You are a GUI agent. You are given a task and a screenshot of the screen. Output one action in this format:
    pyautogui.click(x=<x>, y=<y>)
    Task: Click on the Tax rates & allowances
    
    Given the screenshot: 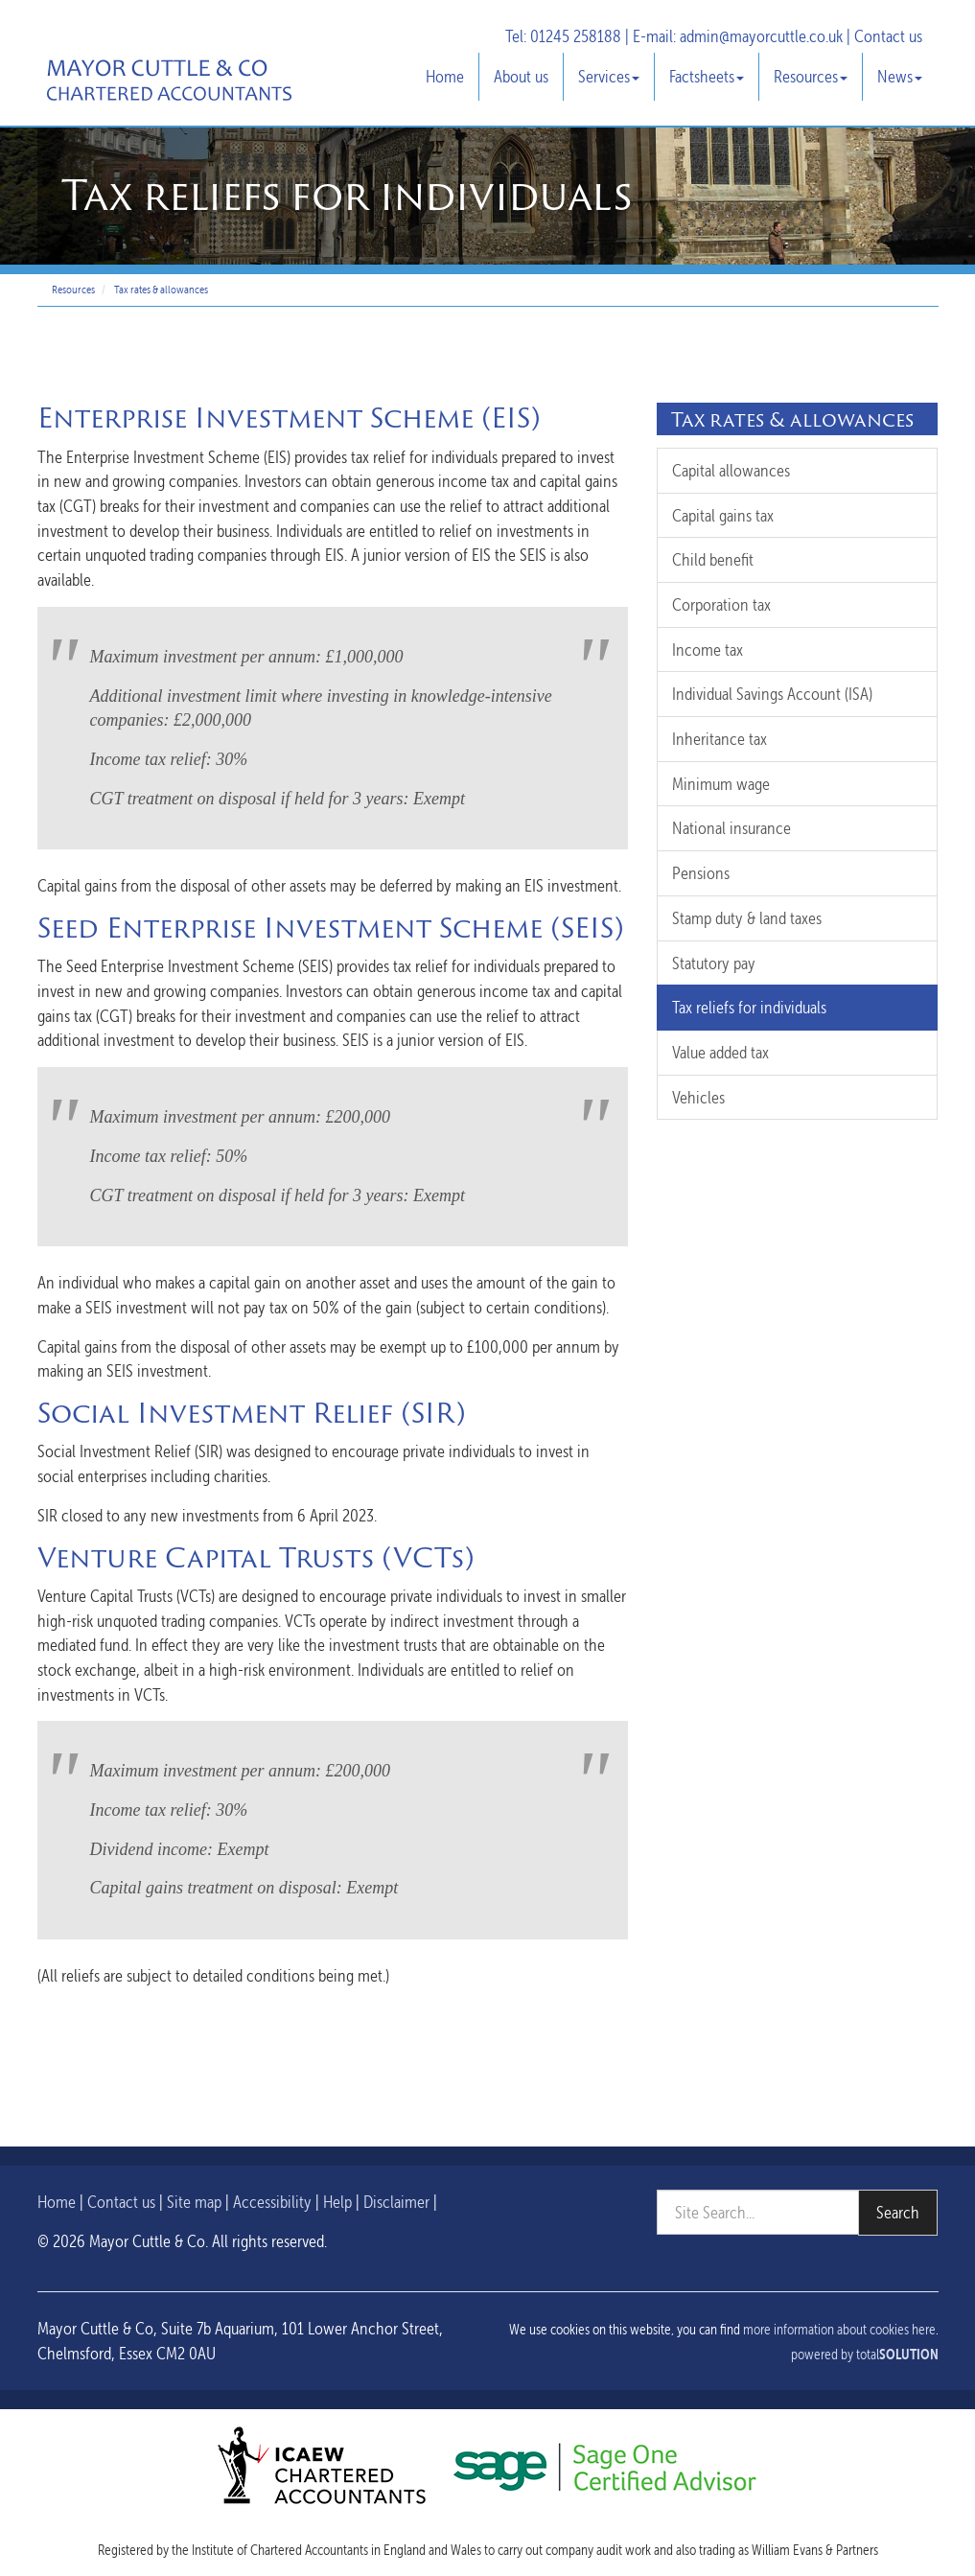 What is the action you would take?
    pyautogui.click(x=161, y=289)
    